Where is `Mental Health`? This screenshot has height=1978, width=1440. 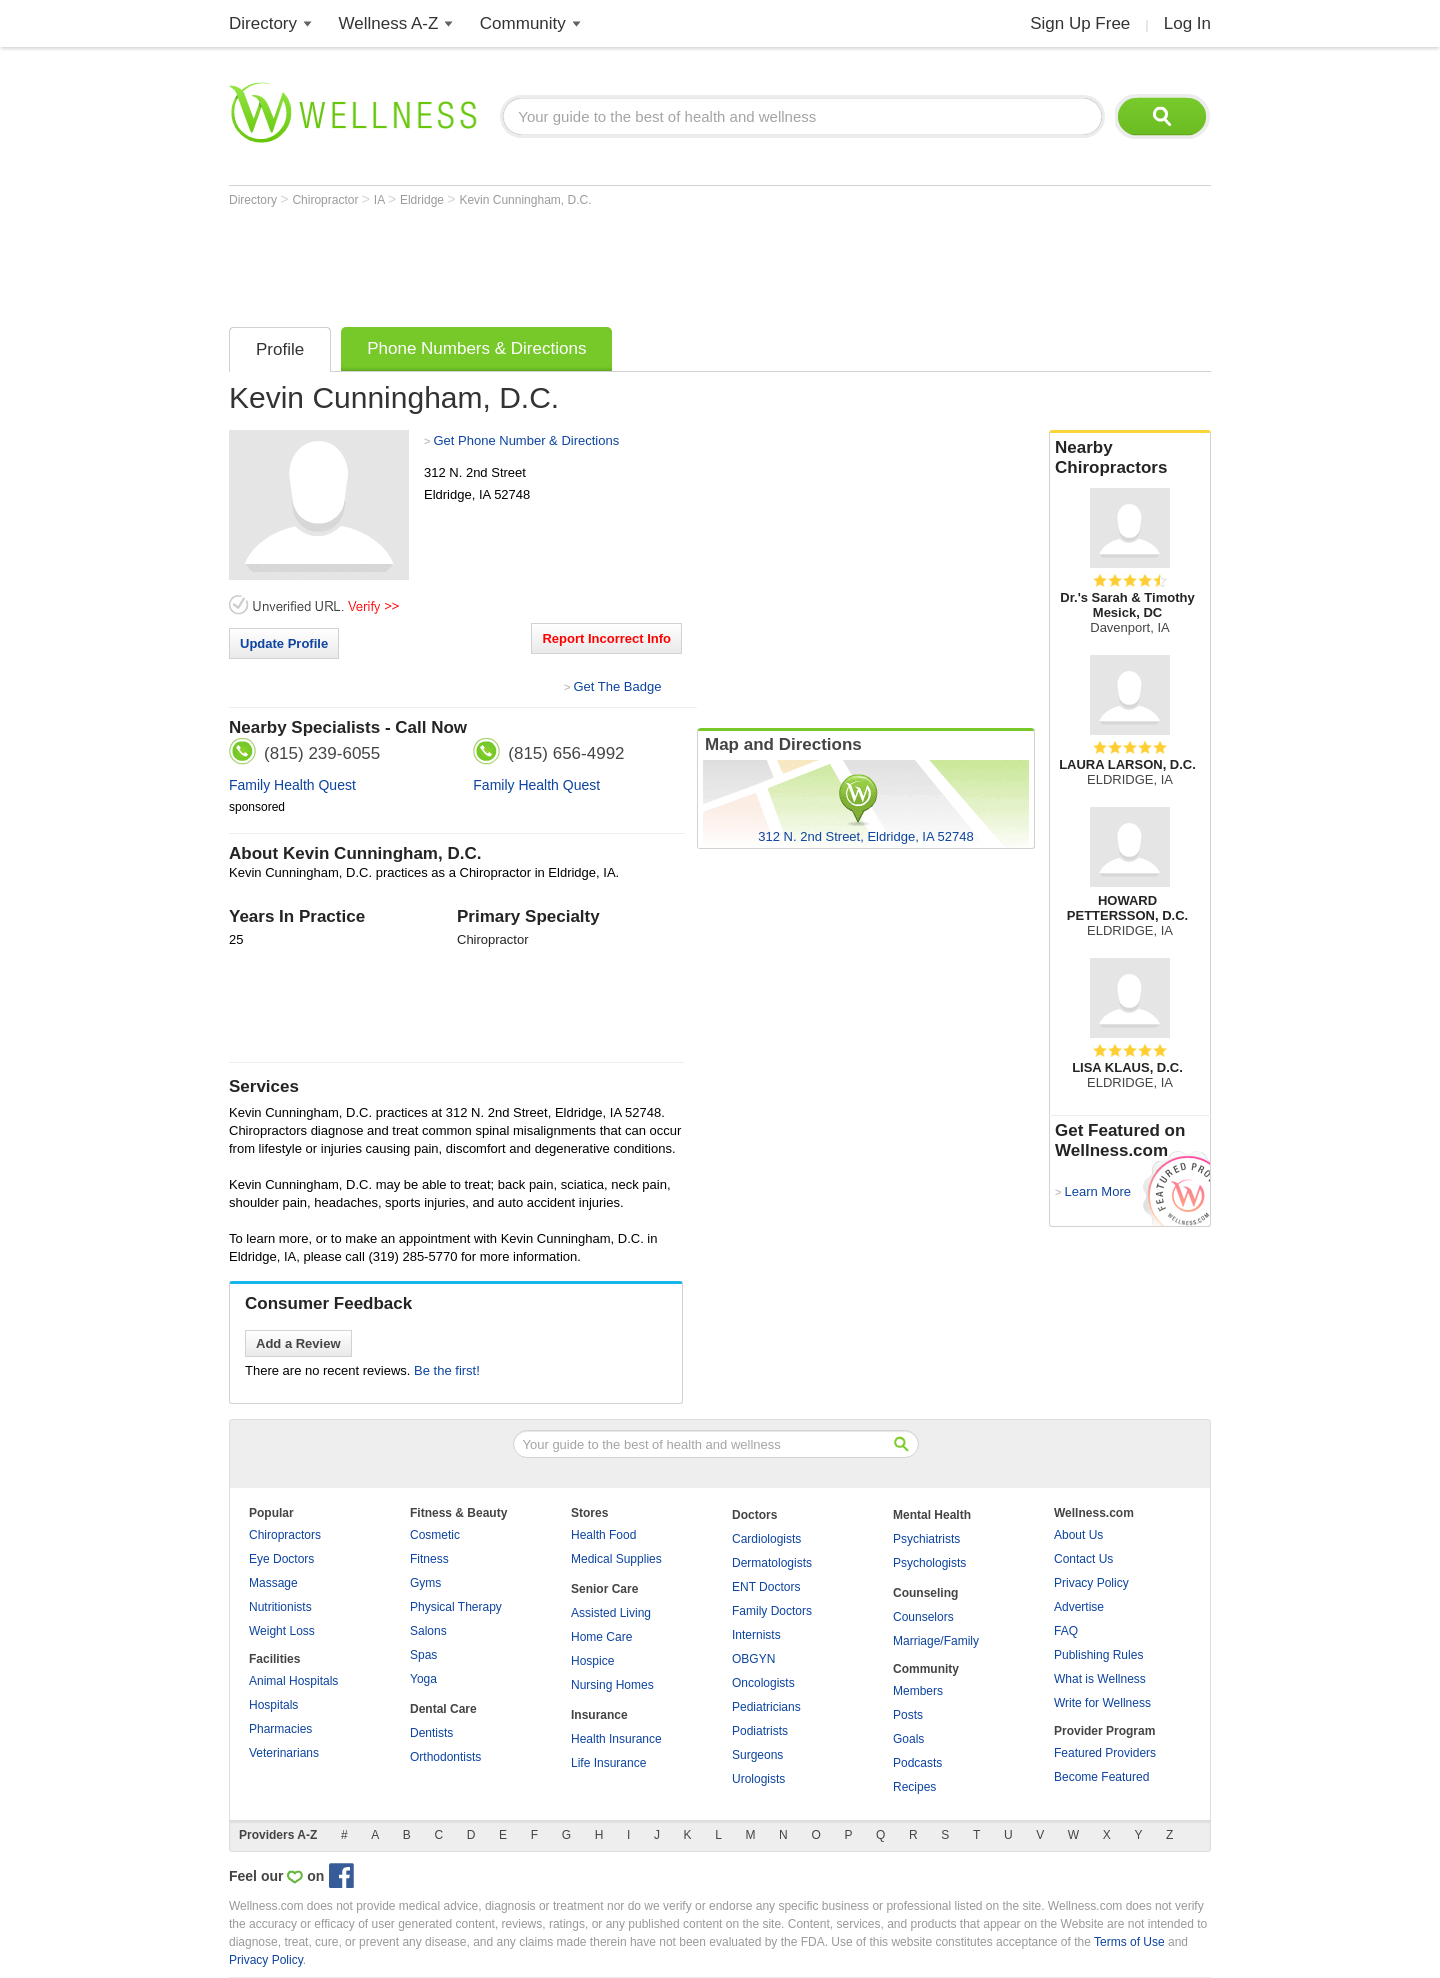 Mental Health is located at coordinates (932, 1515).